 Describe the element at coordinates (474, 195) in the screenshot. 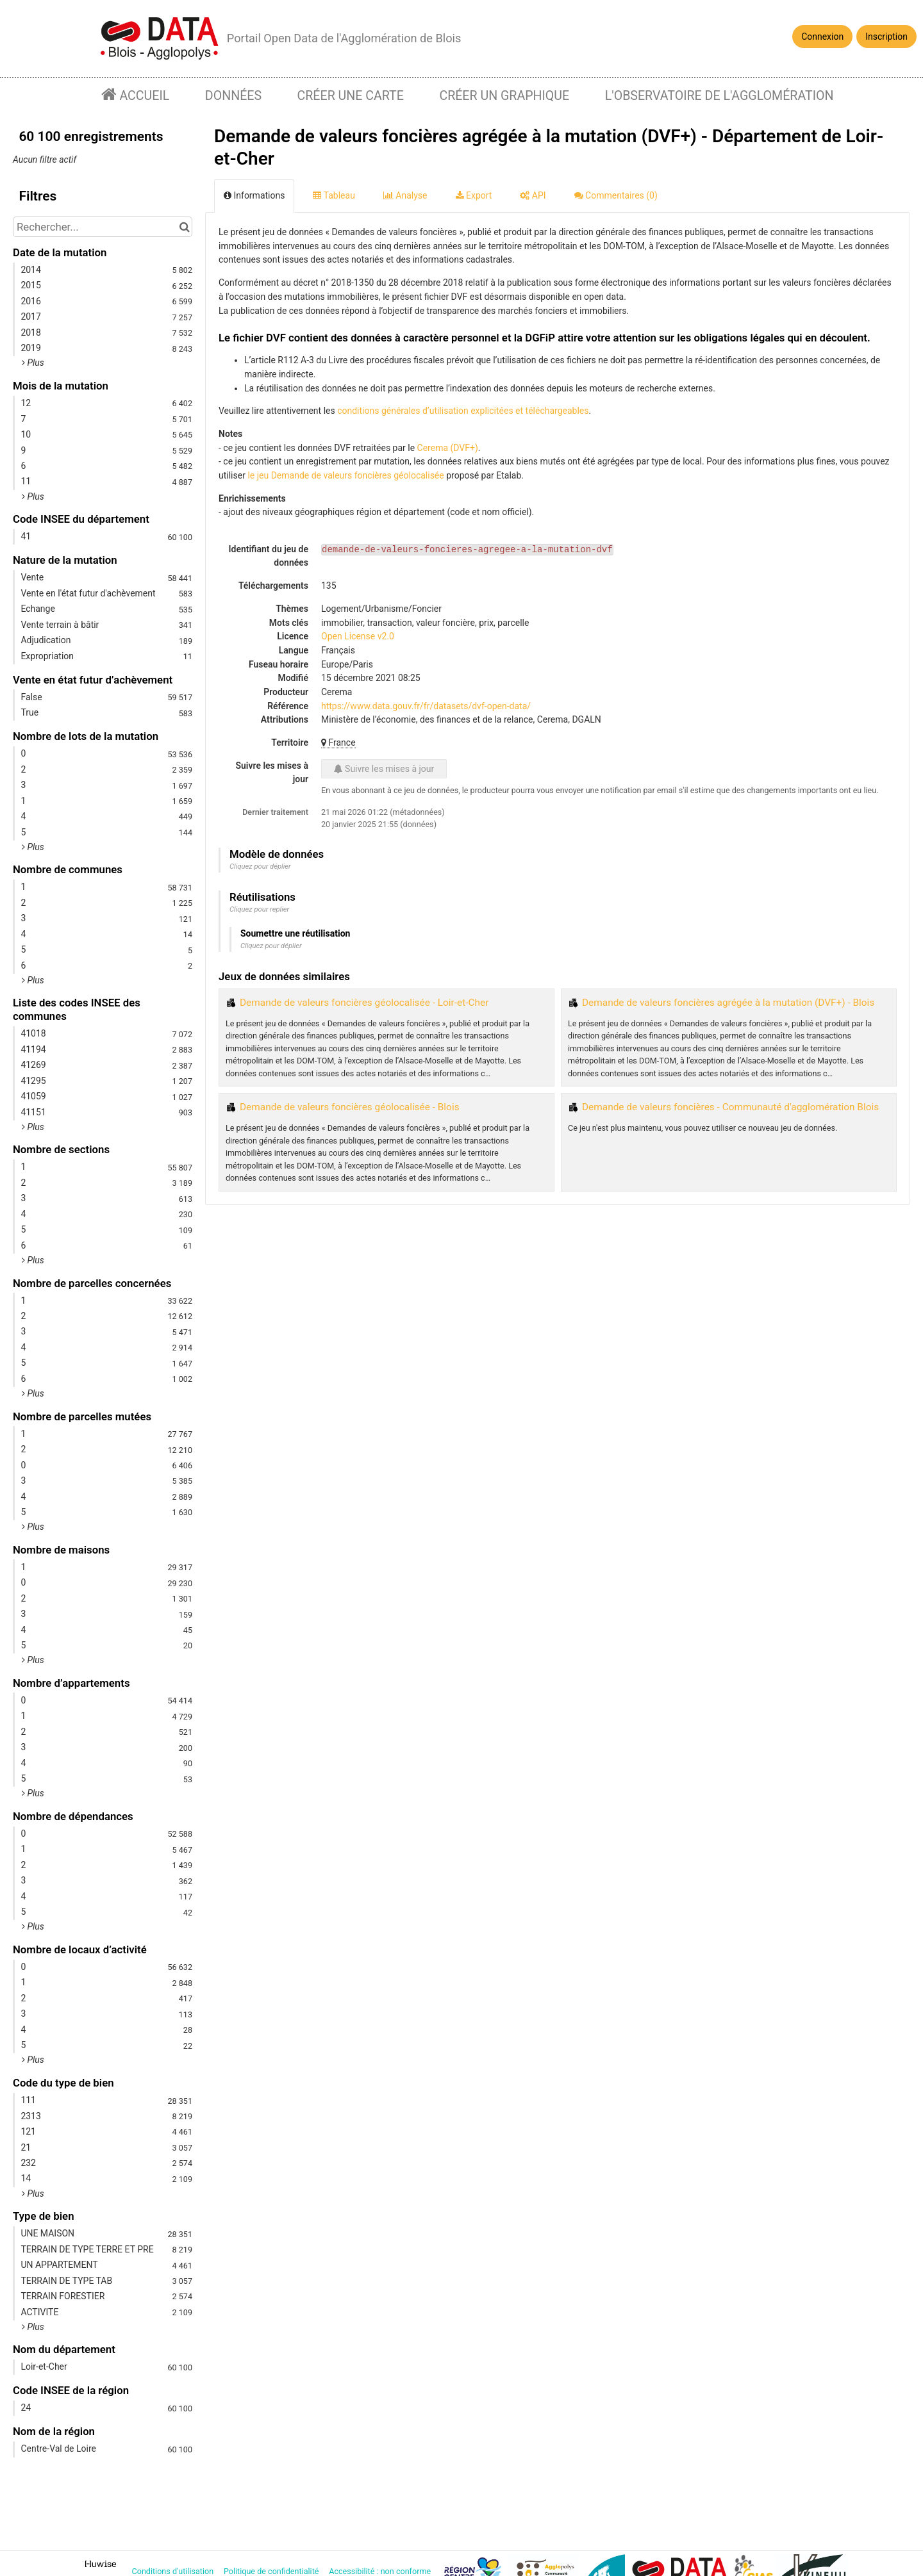

I see `Export [tab]` at that location.